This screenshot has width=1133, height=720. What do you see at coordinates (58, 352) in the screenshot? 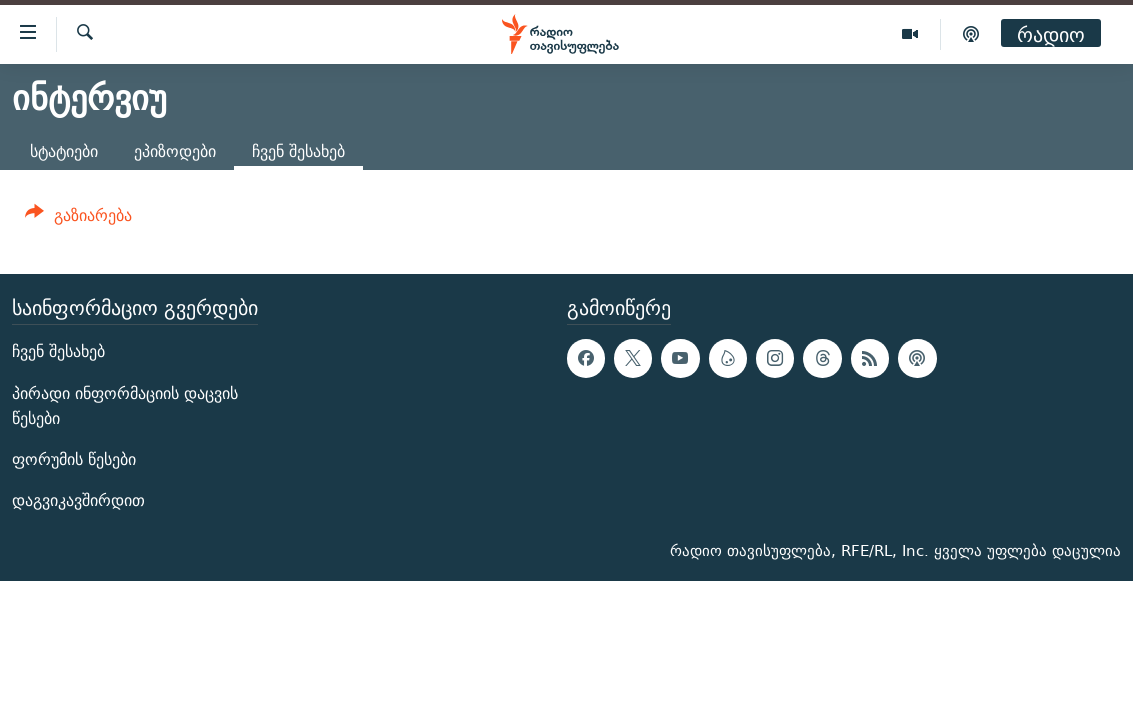
I see `ჩვენ შესახებ` at bounding box center [58, 352].